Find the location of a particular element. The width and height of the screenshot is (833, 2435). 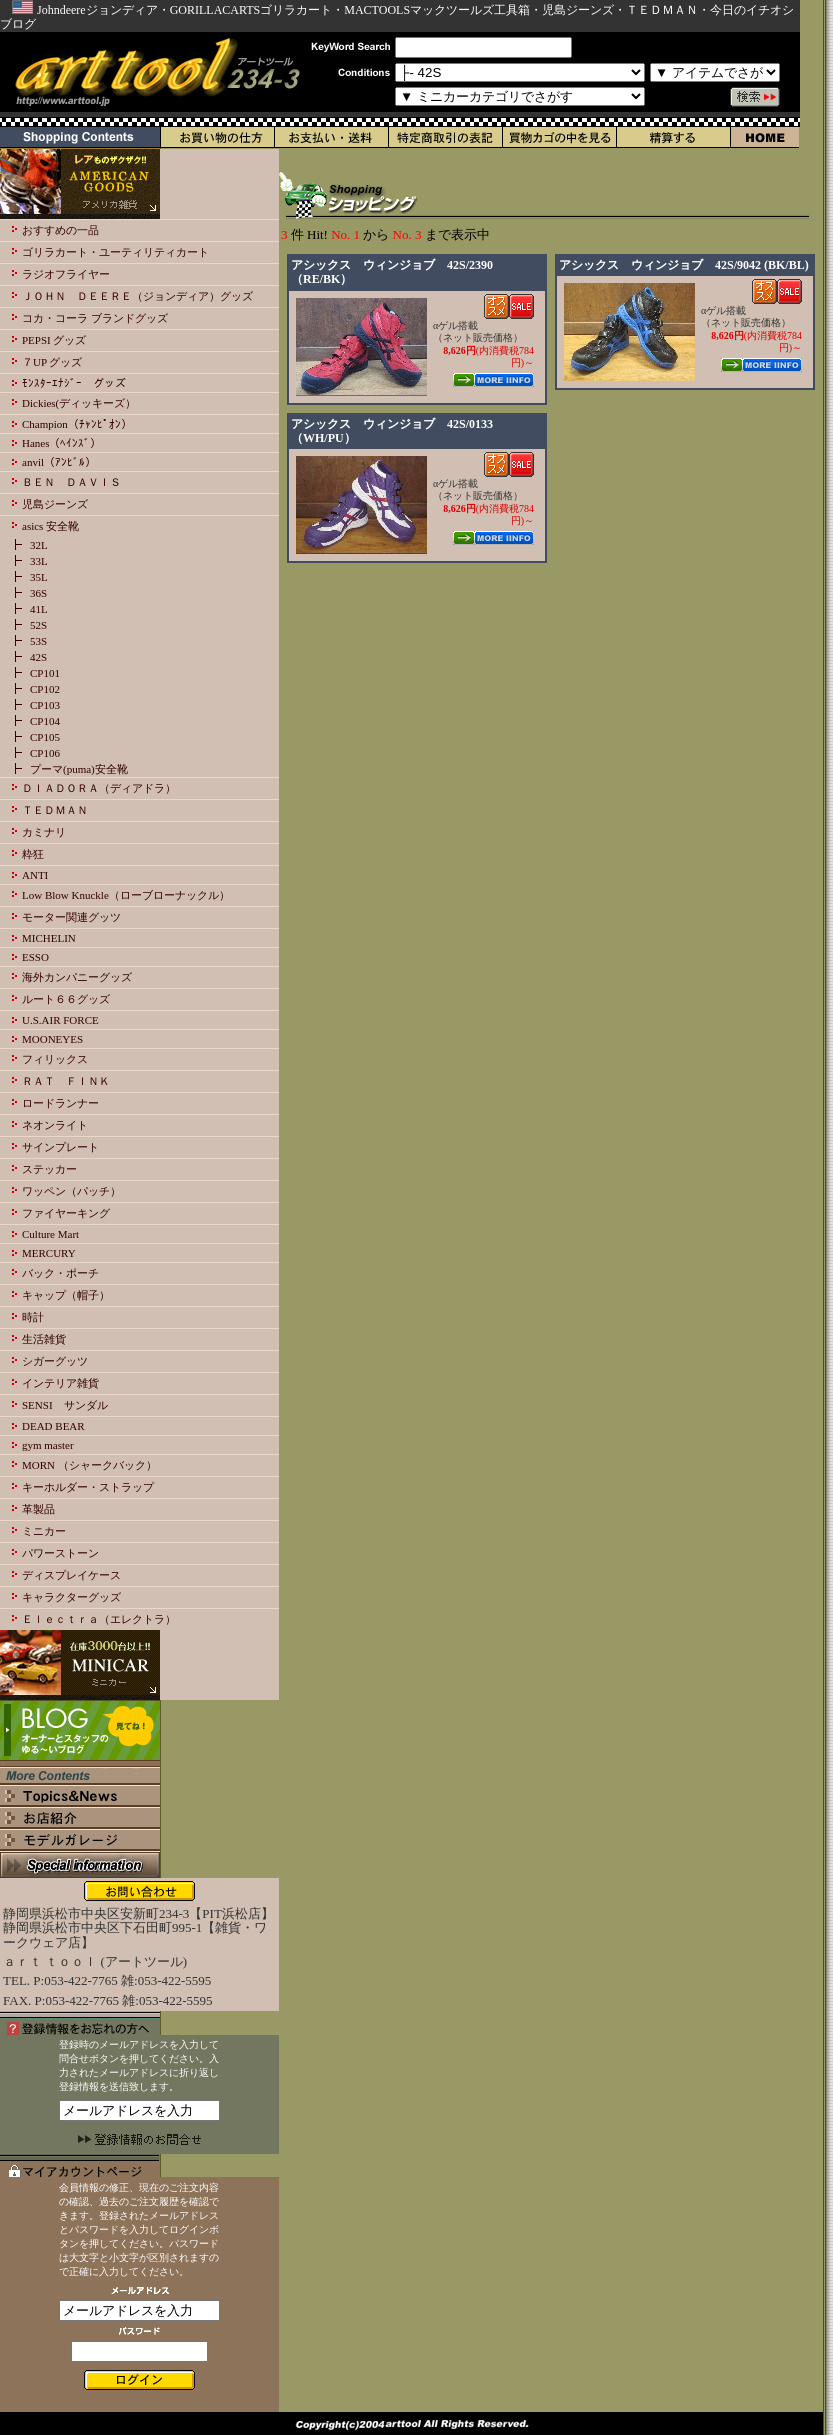

インテリア雑貨 is located at coordinates (60, 1383).